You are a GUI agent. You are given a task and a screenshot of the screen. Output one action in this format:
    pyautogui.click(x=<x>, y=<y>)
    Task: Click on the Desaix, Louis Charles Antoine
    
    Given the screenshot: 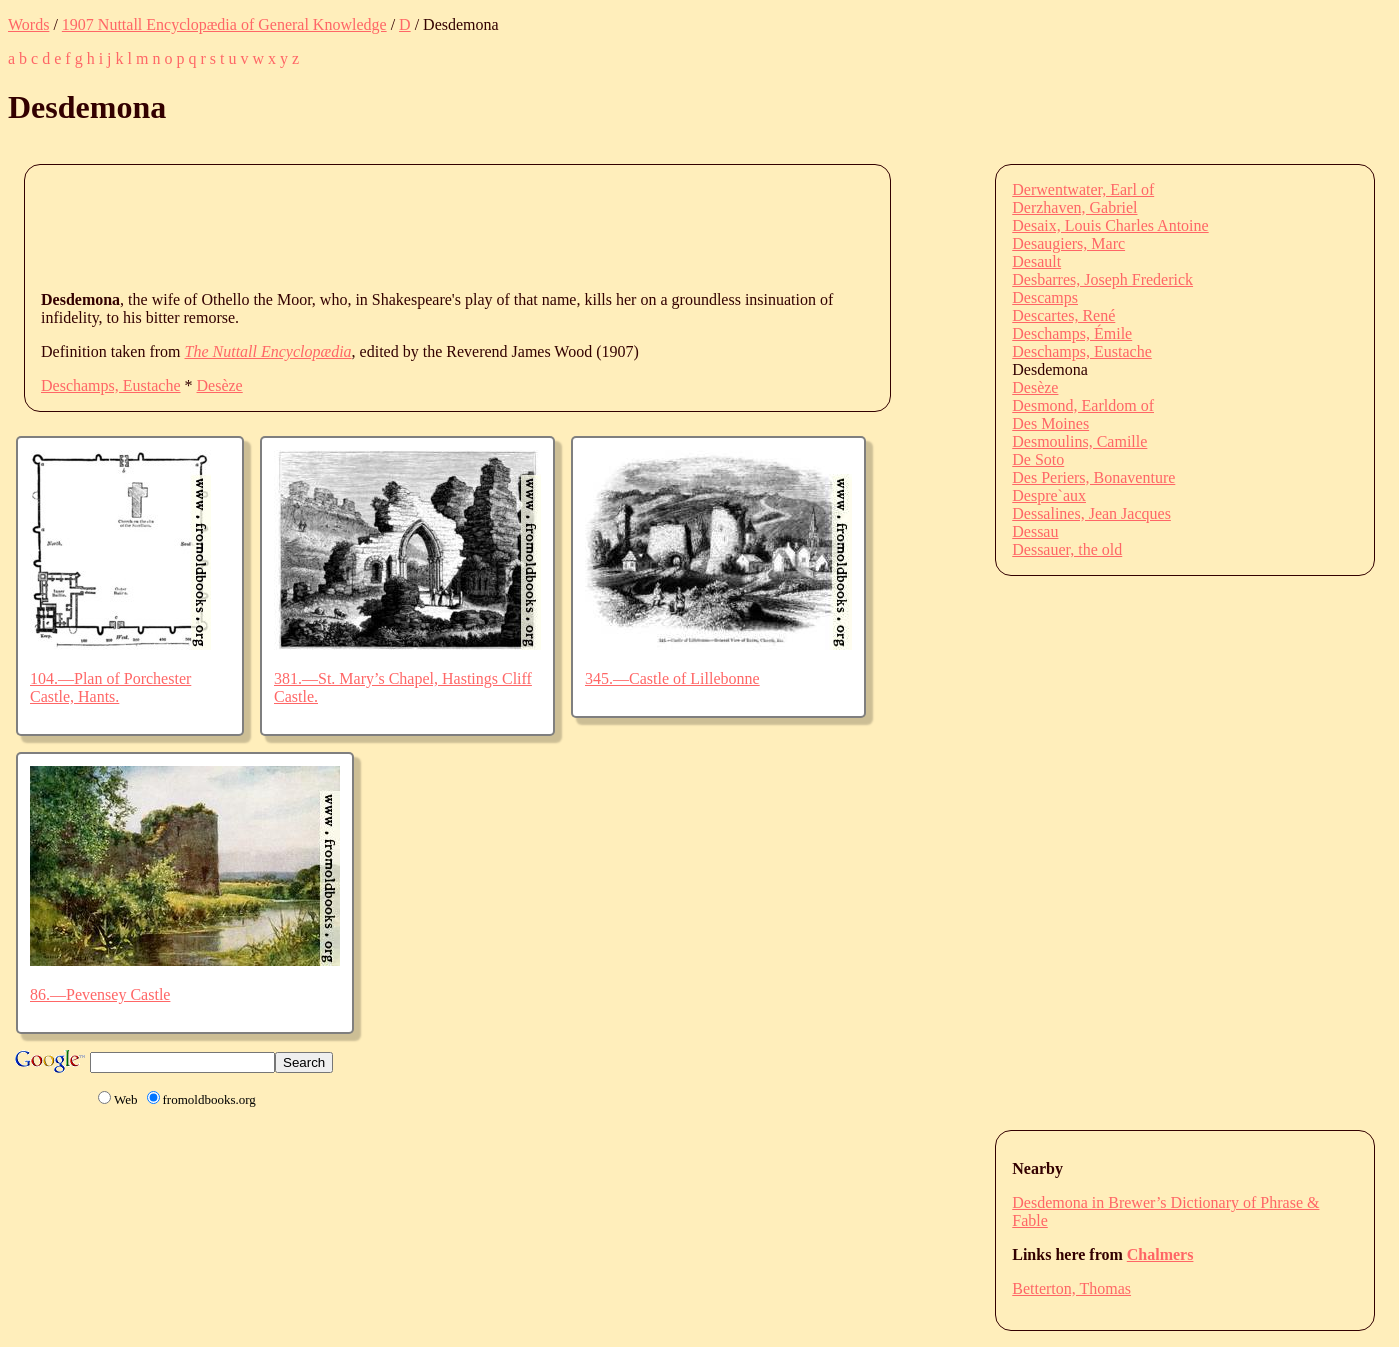 What is the action you would take?
    pyautogui.click(x=1110, y=225)
    